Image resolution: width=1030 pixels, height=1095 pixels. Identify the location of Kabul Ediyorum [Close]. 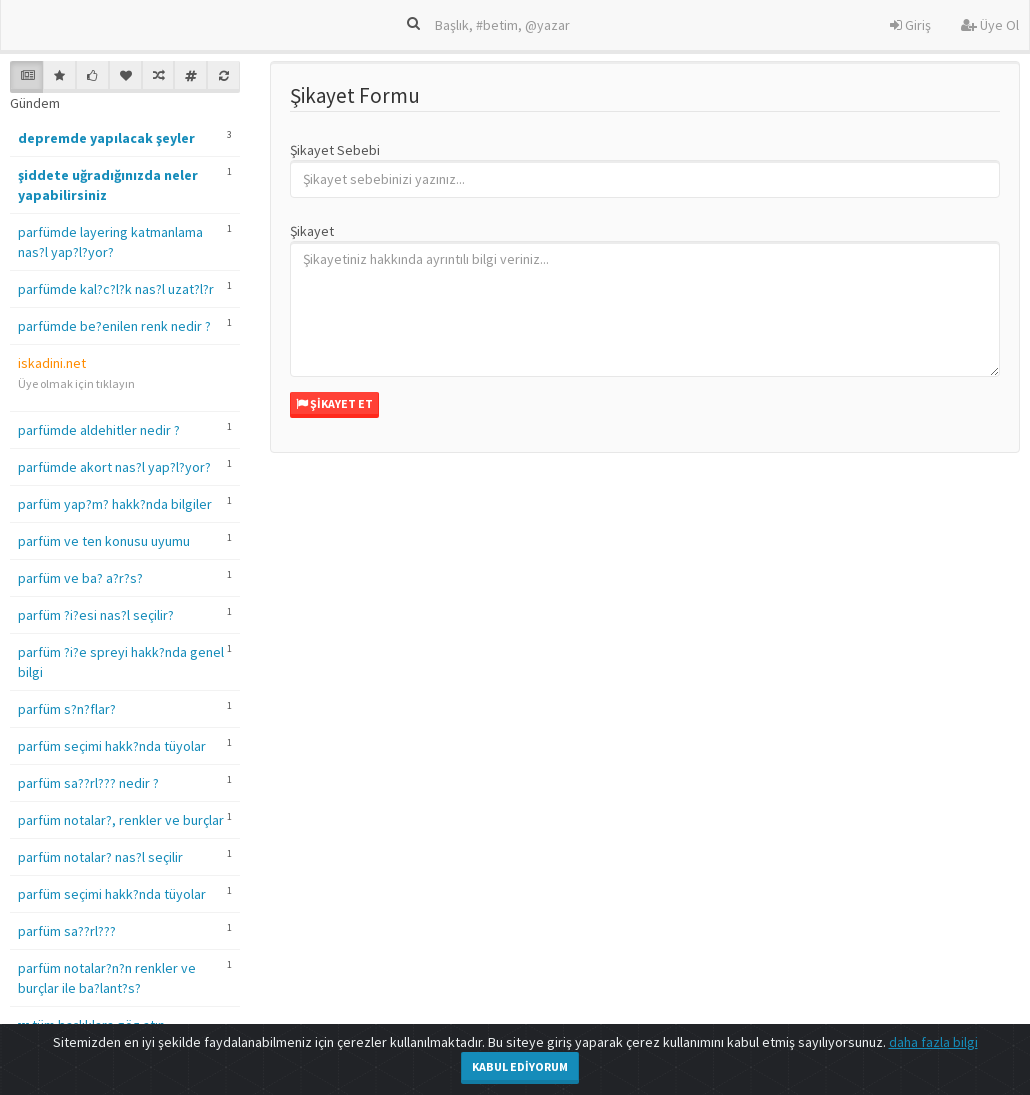
(520, 1066).